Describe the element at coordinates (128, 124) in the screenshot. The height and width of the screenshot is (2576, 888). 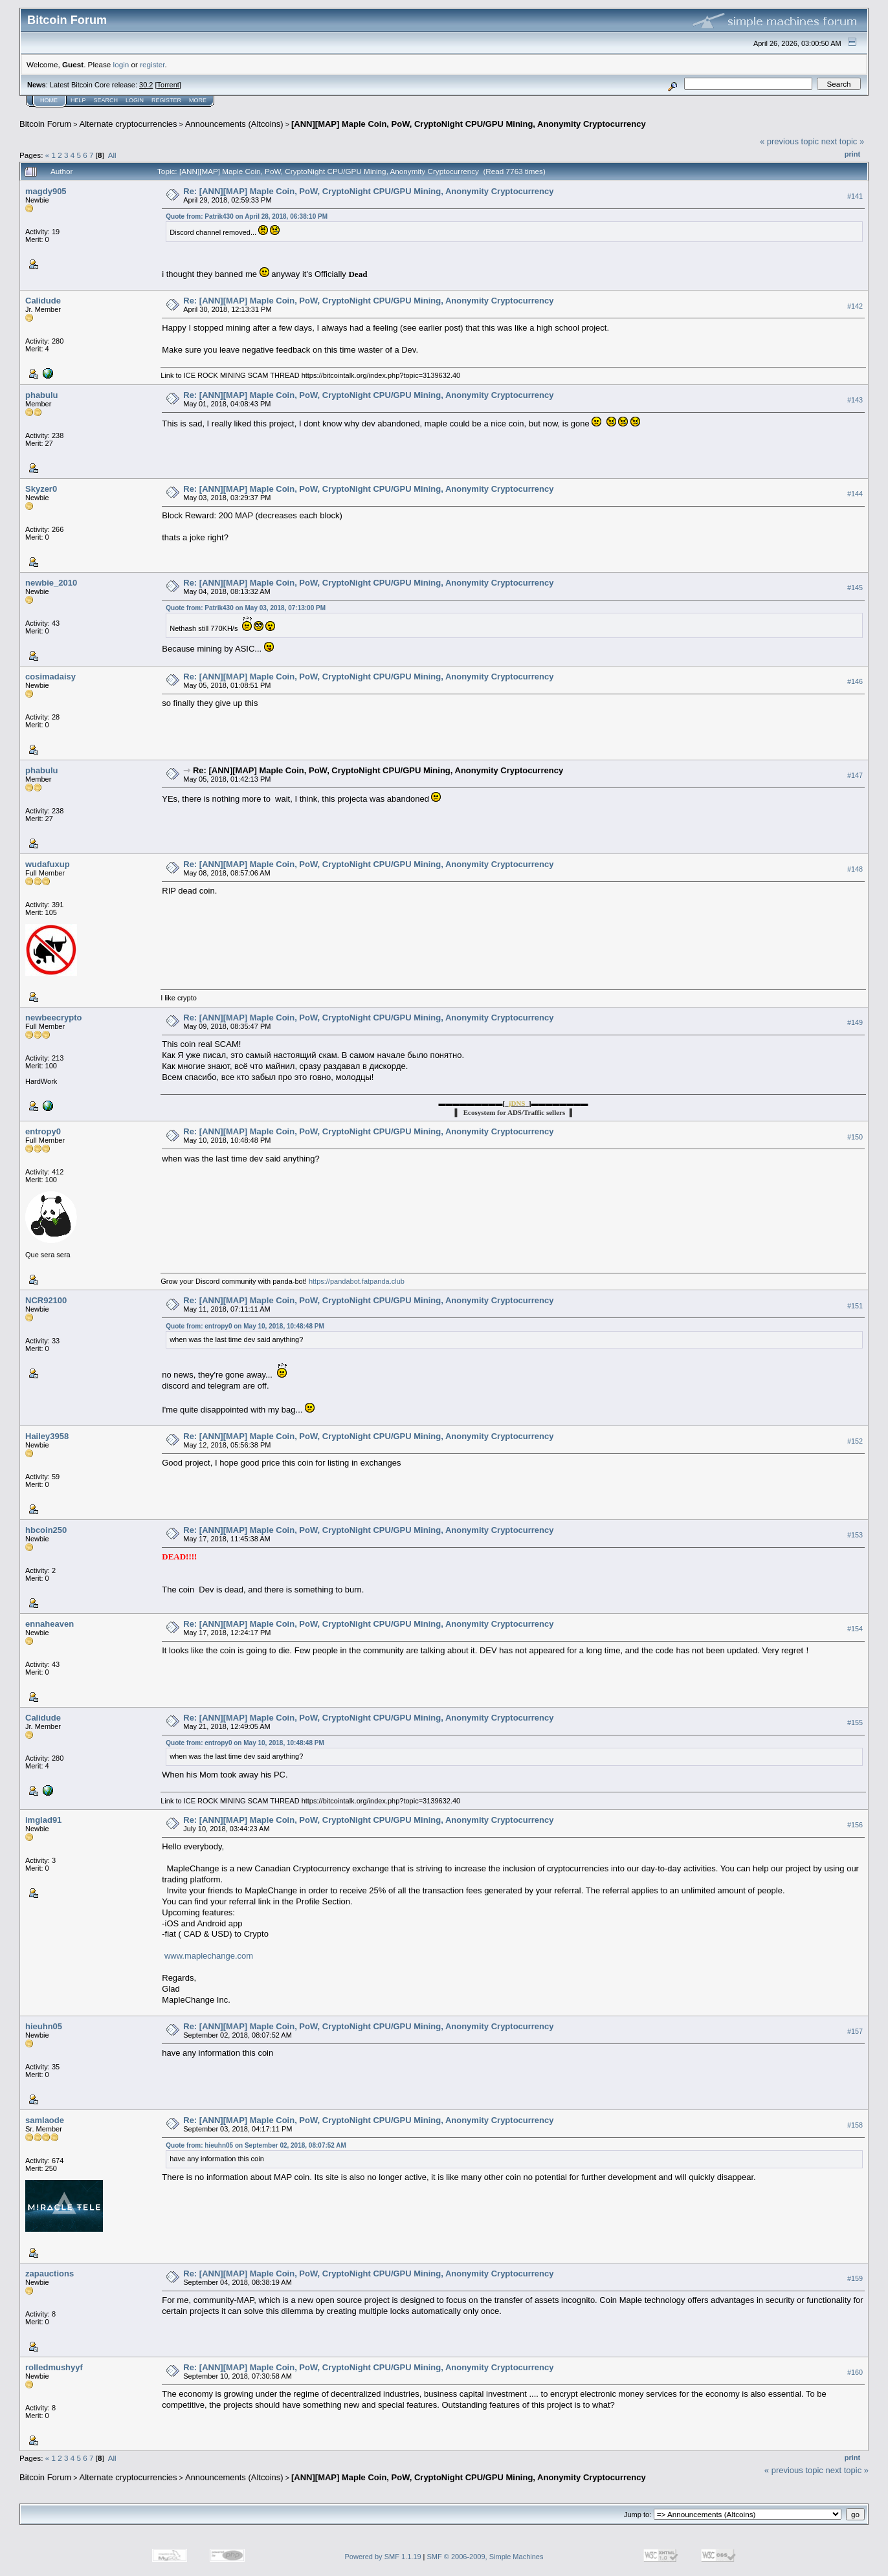
I see `Alternate cryptocurrencies` at that location.